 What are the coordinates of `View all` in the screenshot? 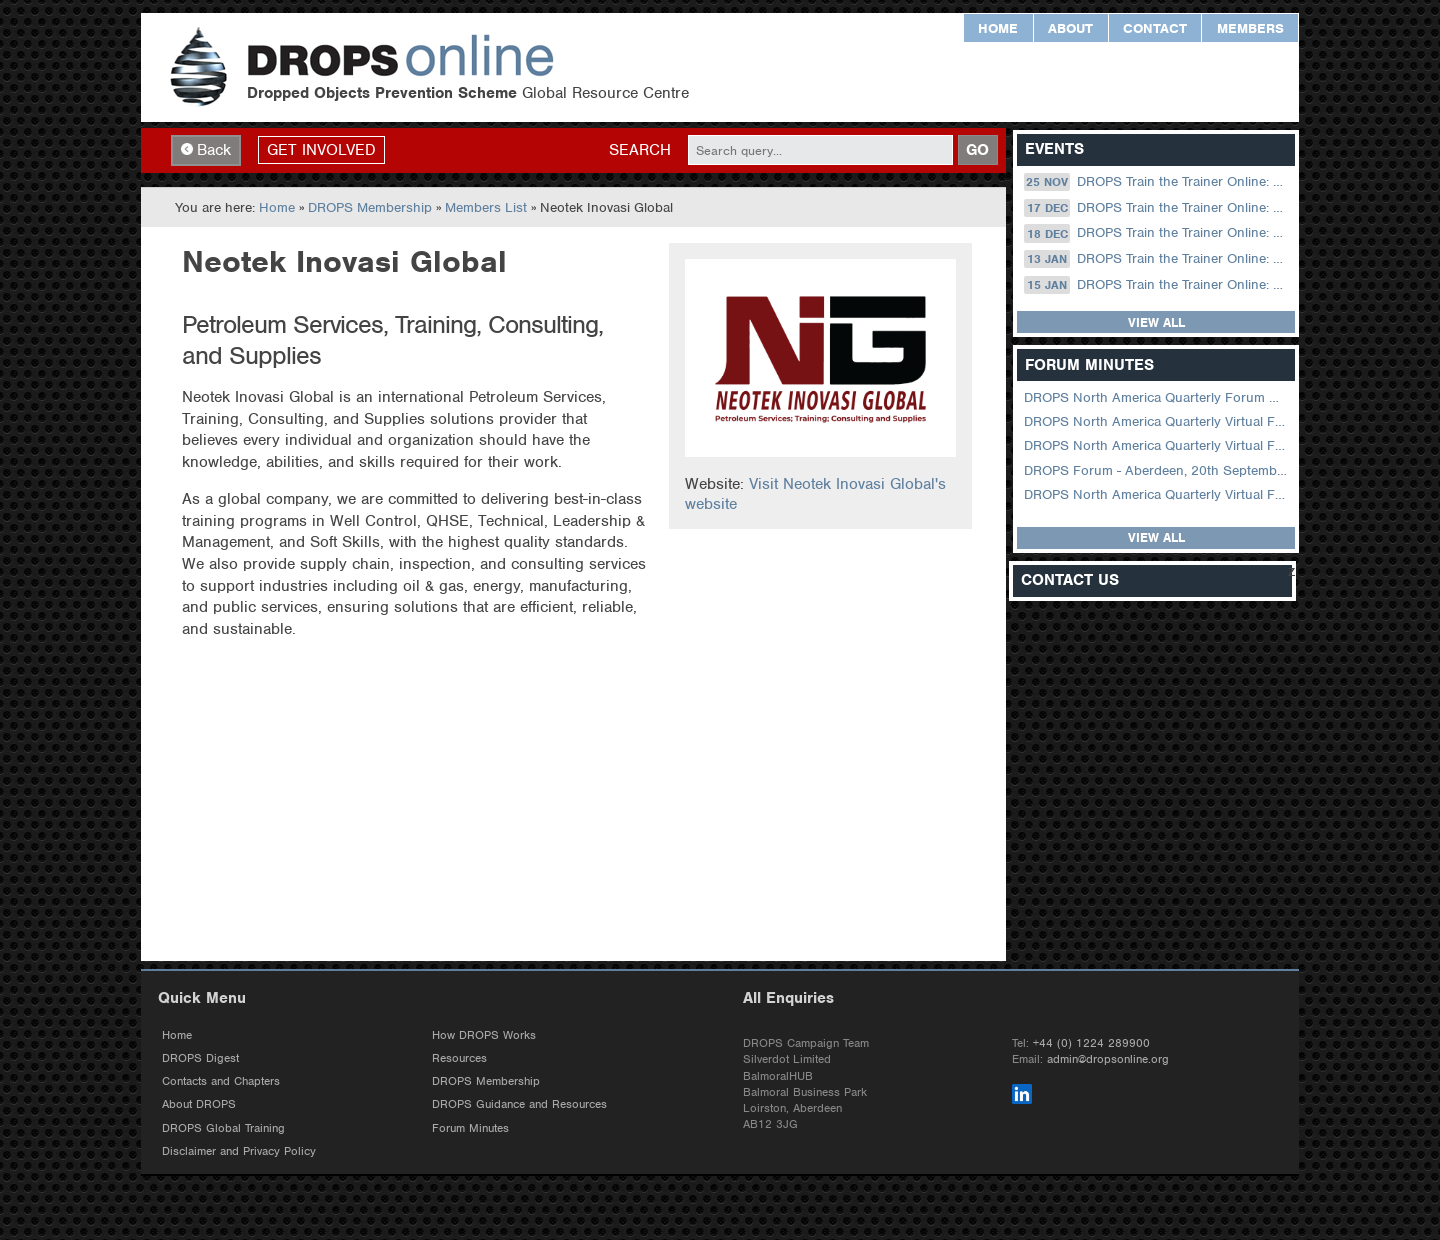 It's located at (1156, 322).